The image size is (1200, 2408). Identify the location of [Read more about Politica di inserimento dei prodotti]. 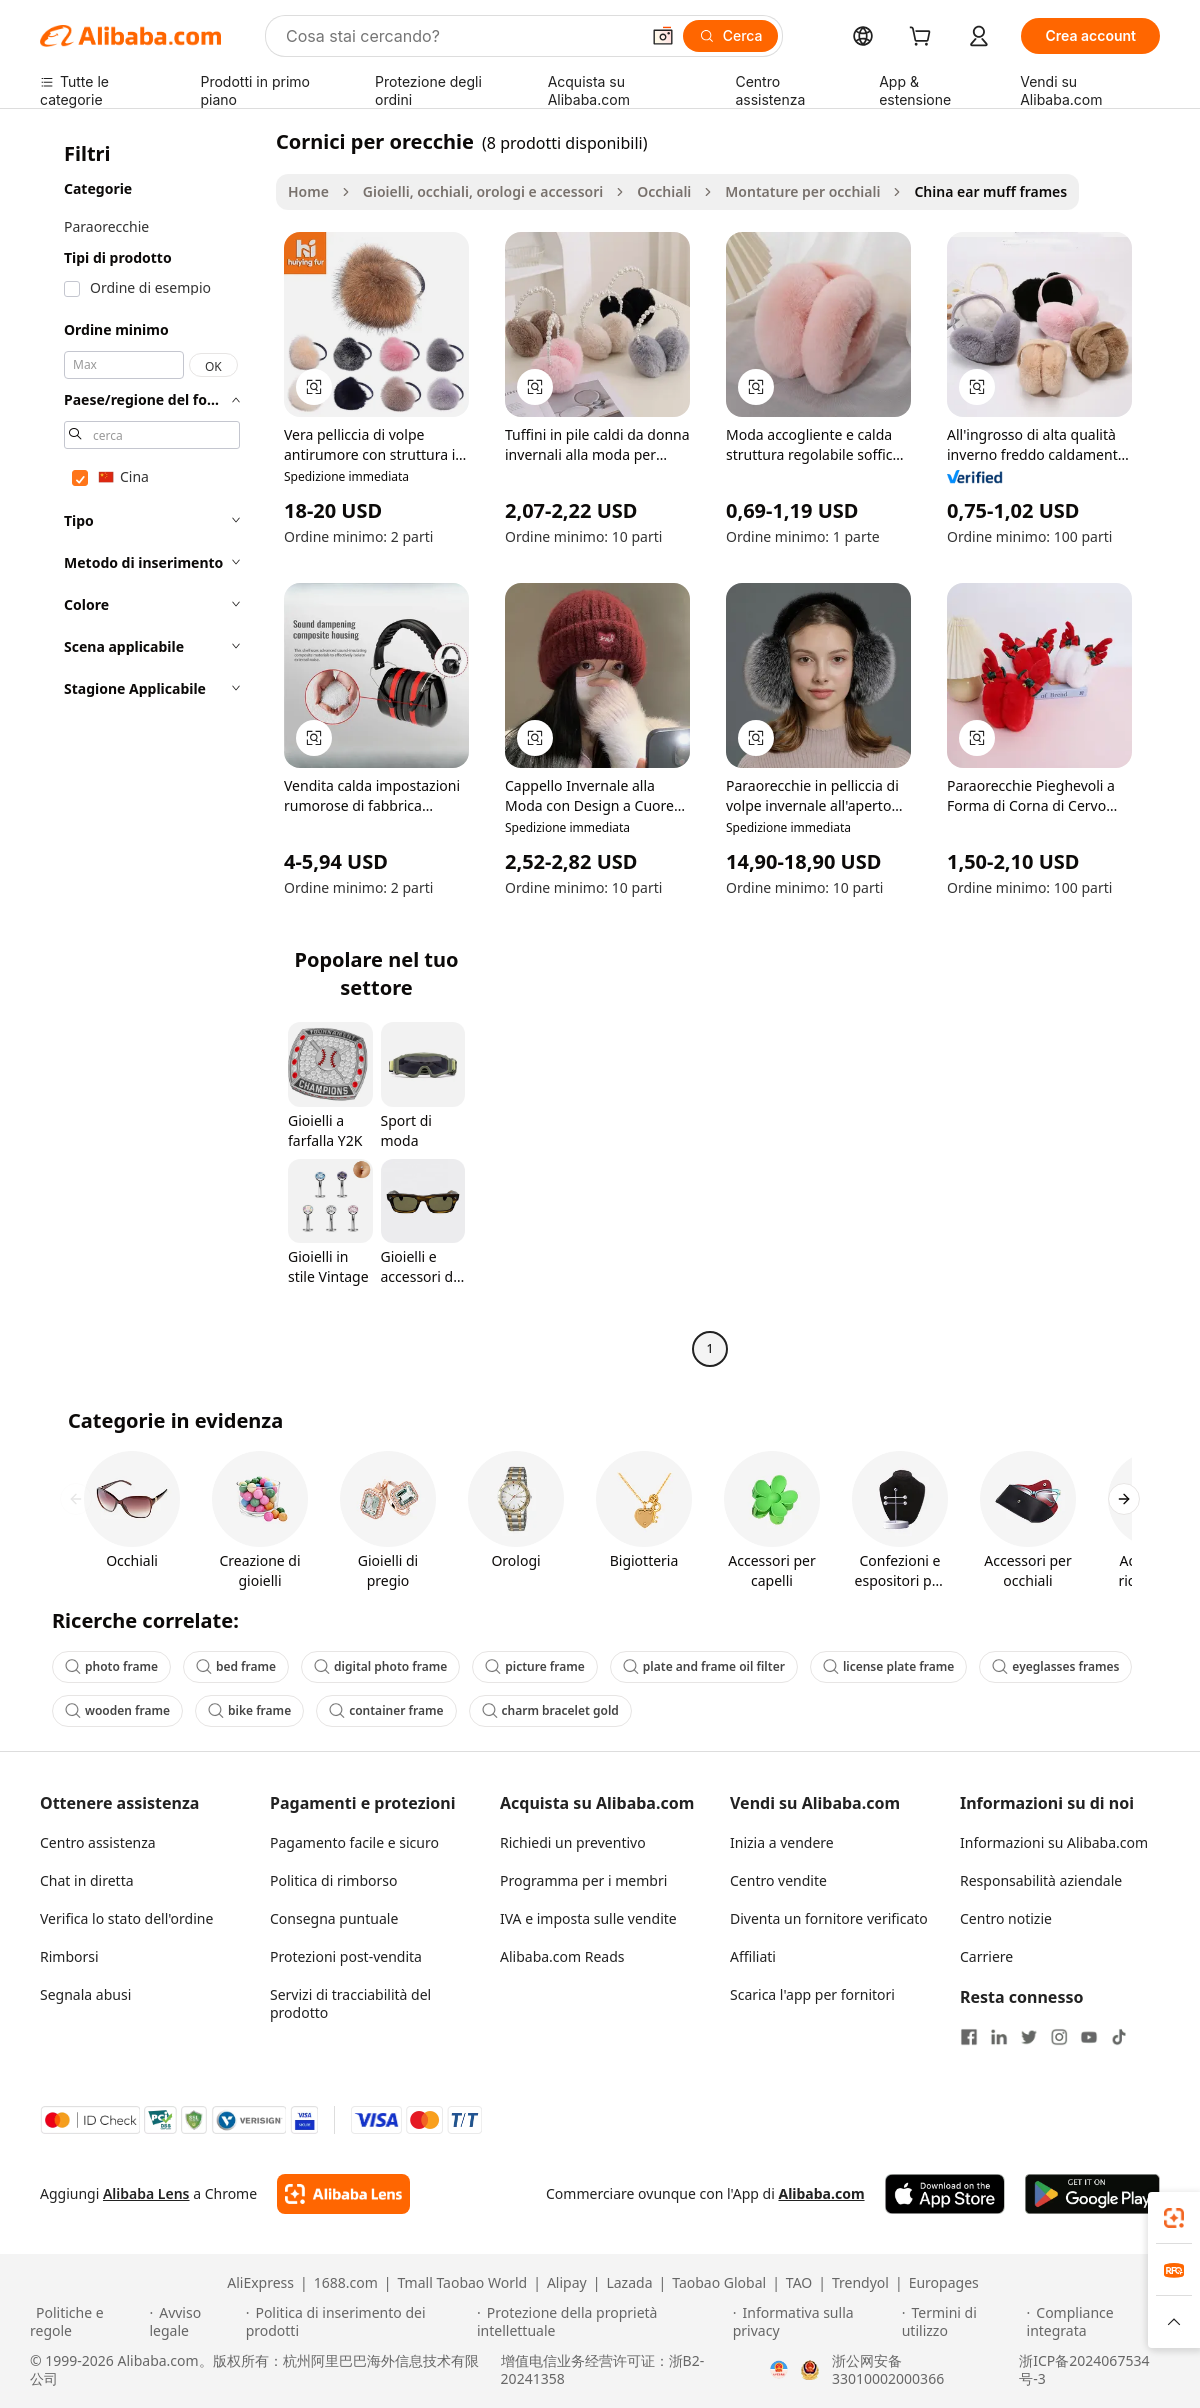
(358, 2322).